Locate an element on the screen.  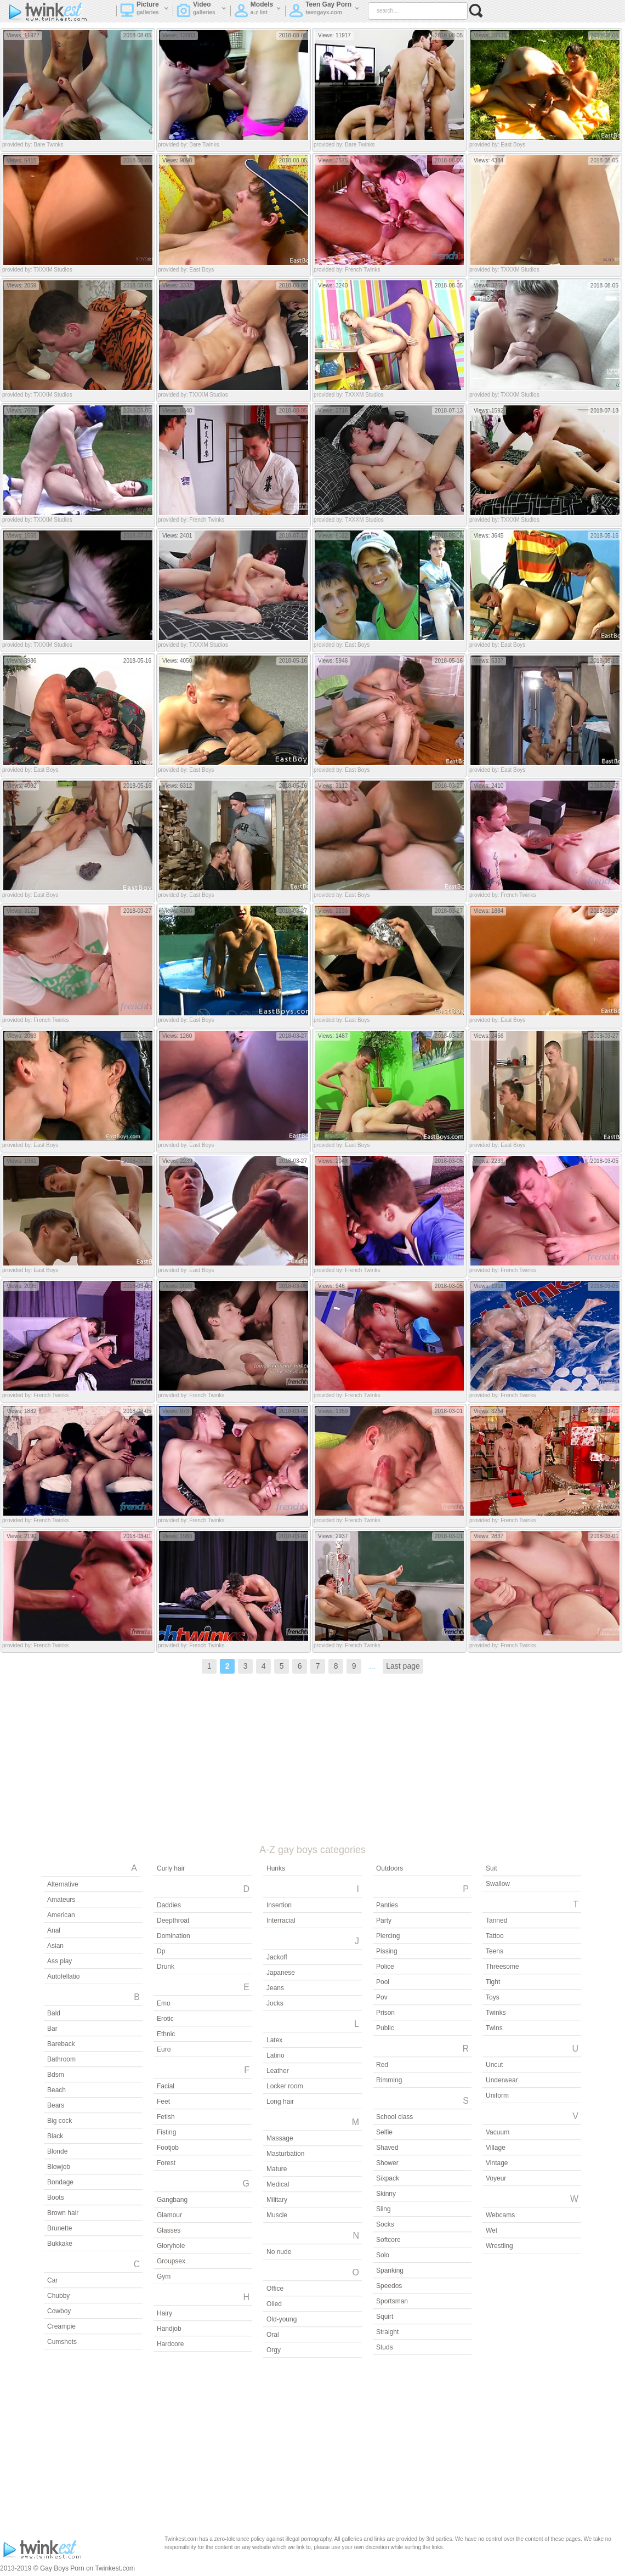
Hunks is located at coordinates (275, 1868).